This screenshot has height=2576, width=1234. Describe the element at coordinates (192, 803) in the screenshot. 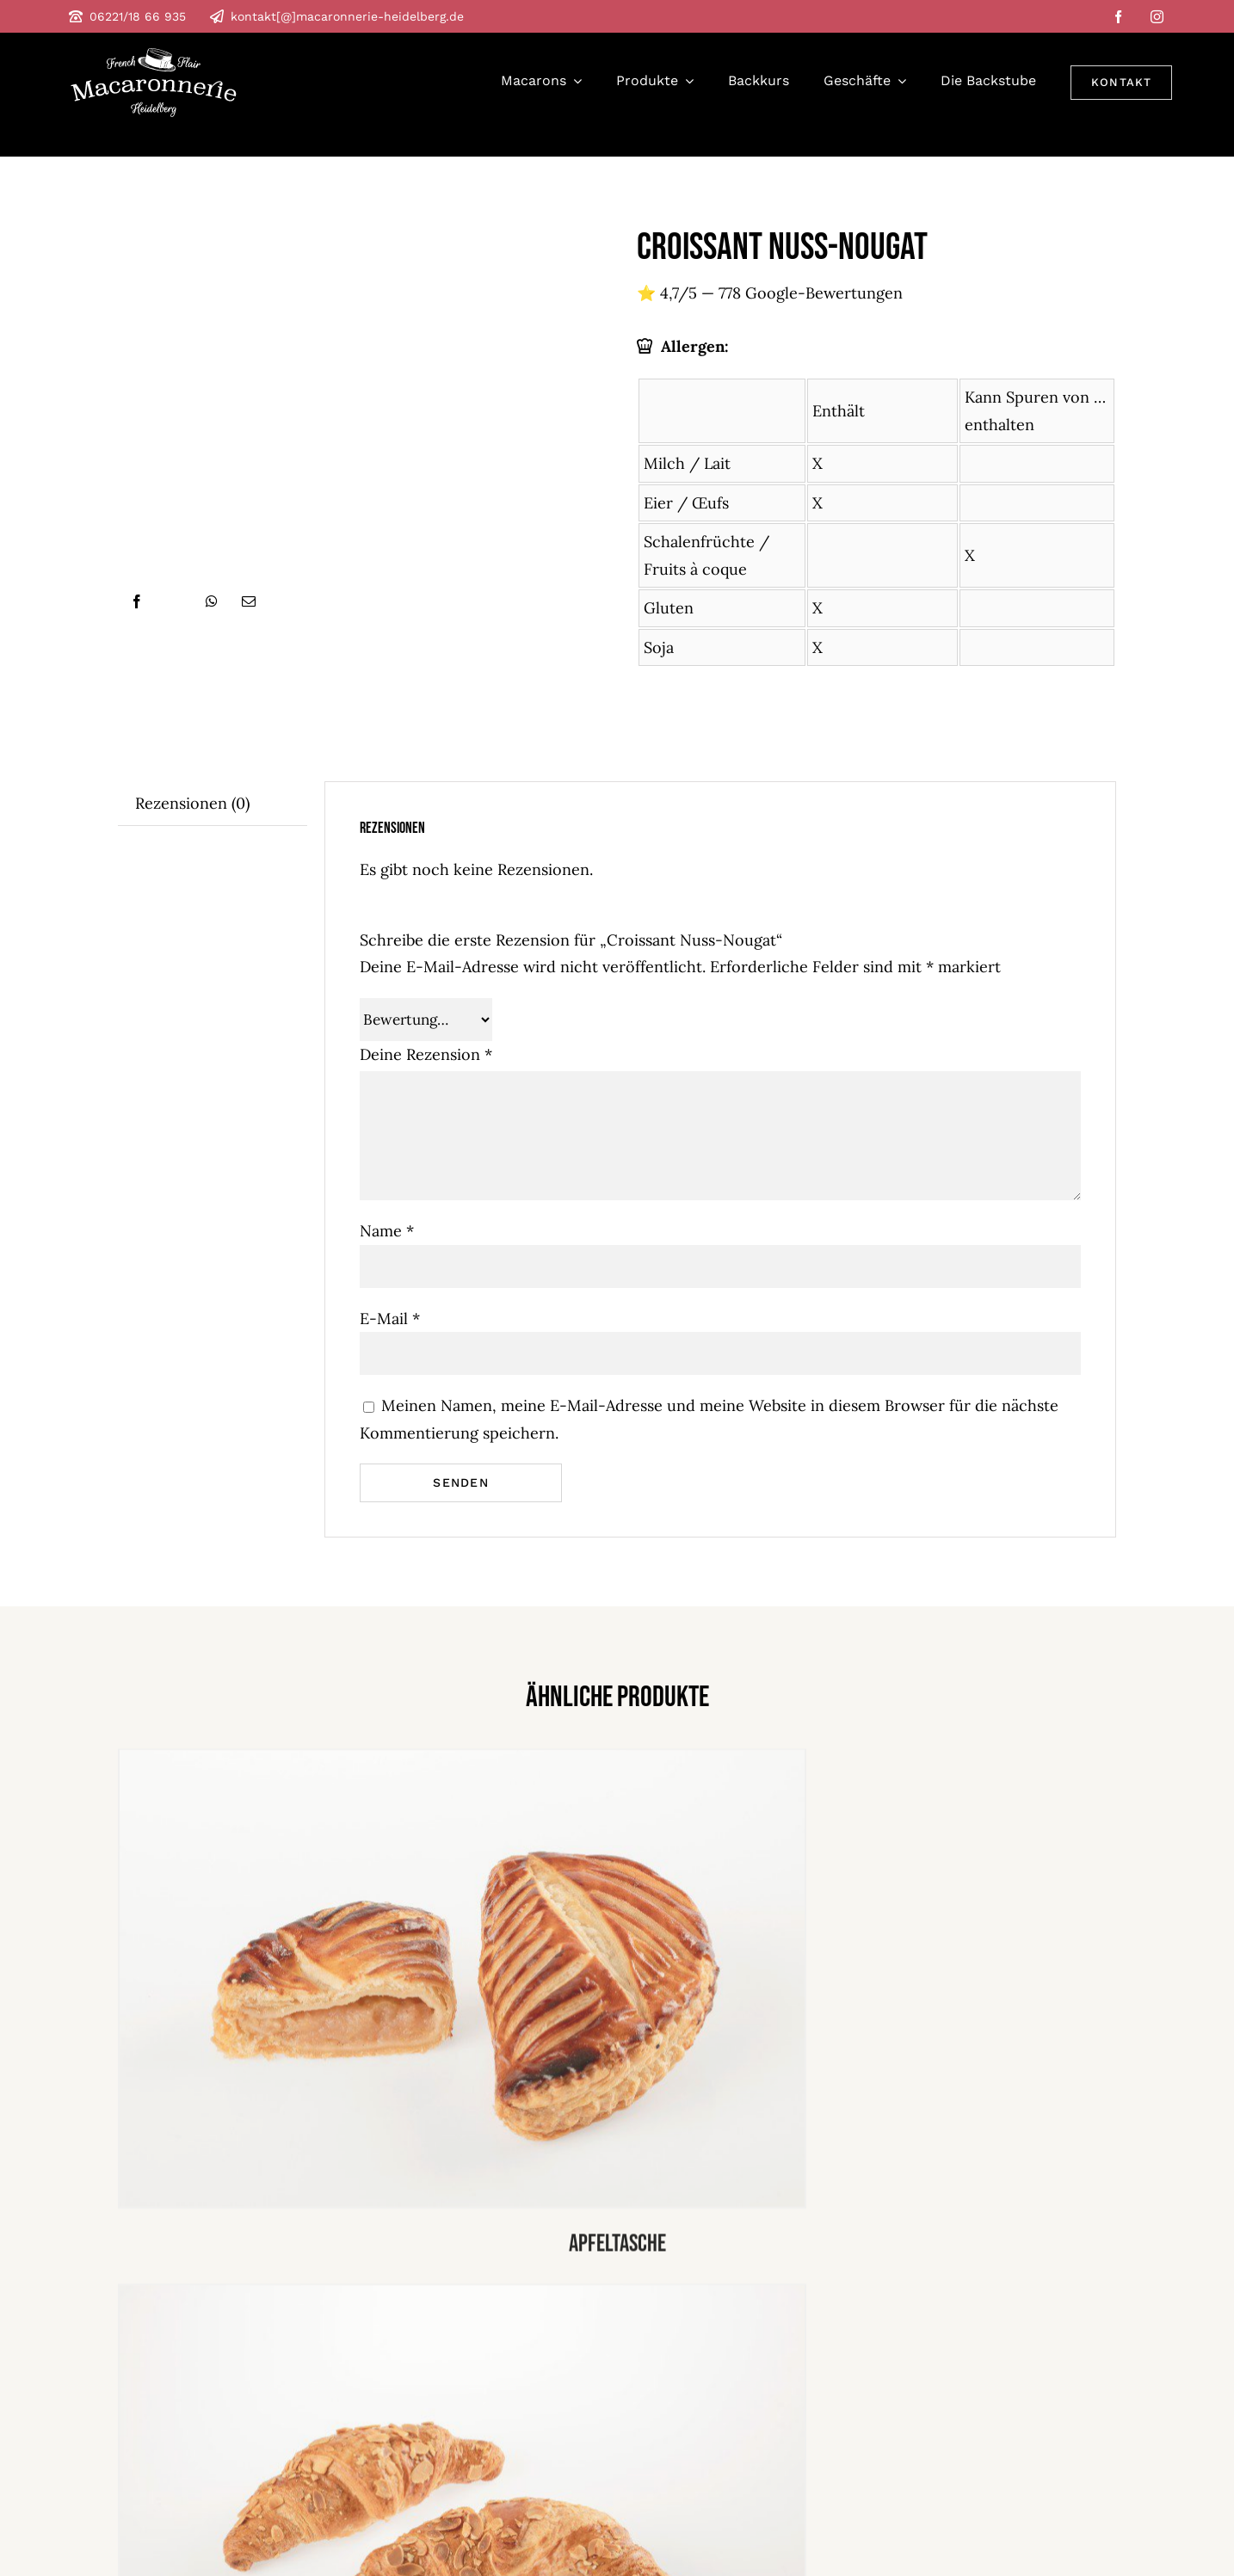

I see `Rezensionen (0) [tab]` at that location.